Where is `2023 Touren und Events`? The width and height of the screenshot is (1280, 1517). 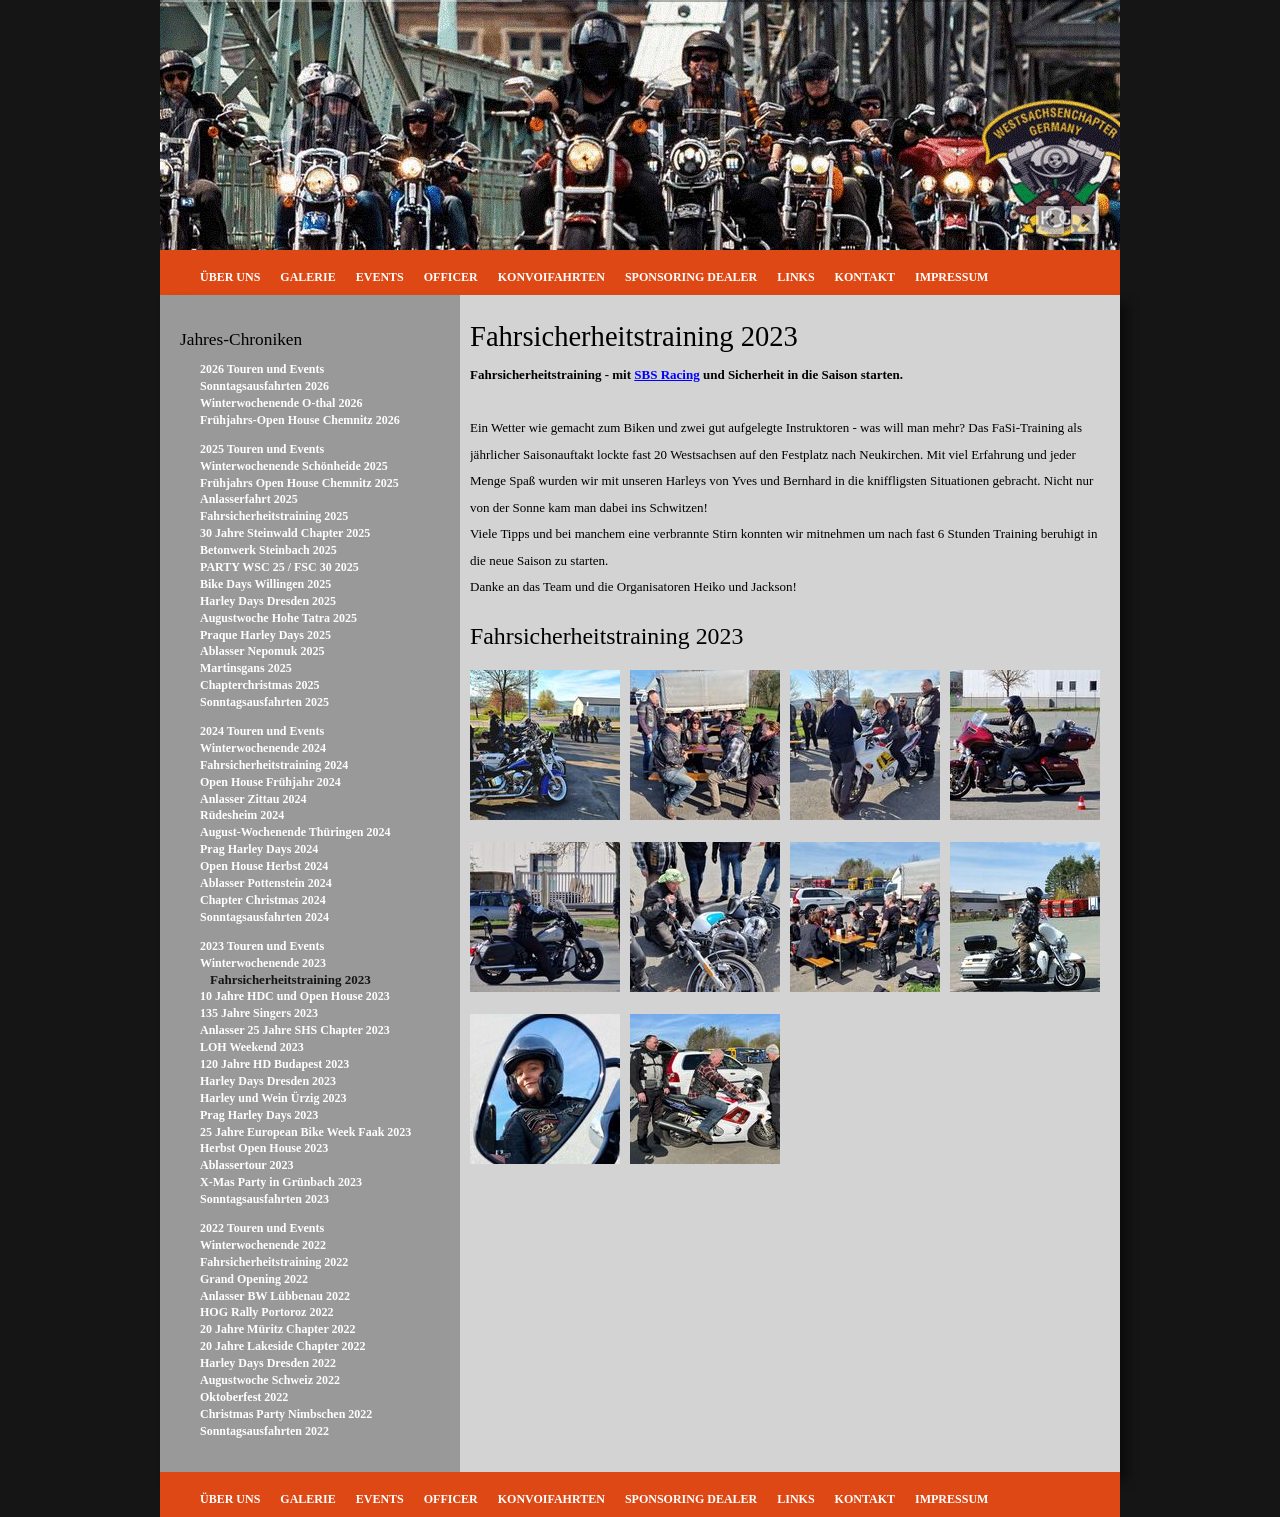
2023 Touren und Events is located at coordinates (262, 946).